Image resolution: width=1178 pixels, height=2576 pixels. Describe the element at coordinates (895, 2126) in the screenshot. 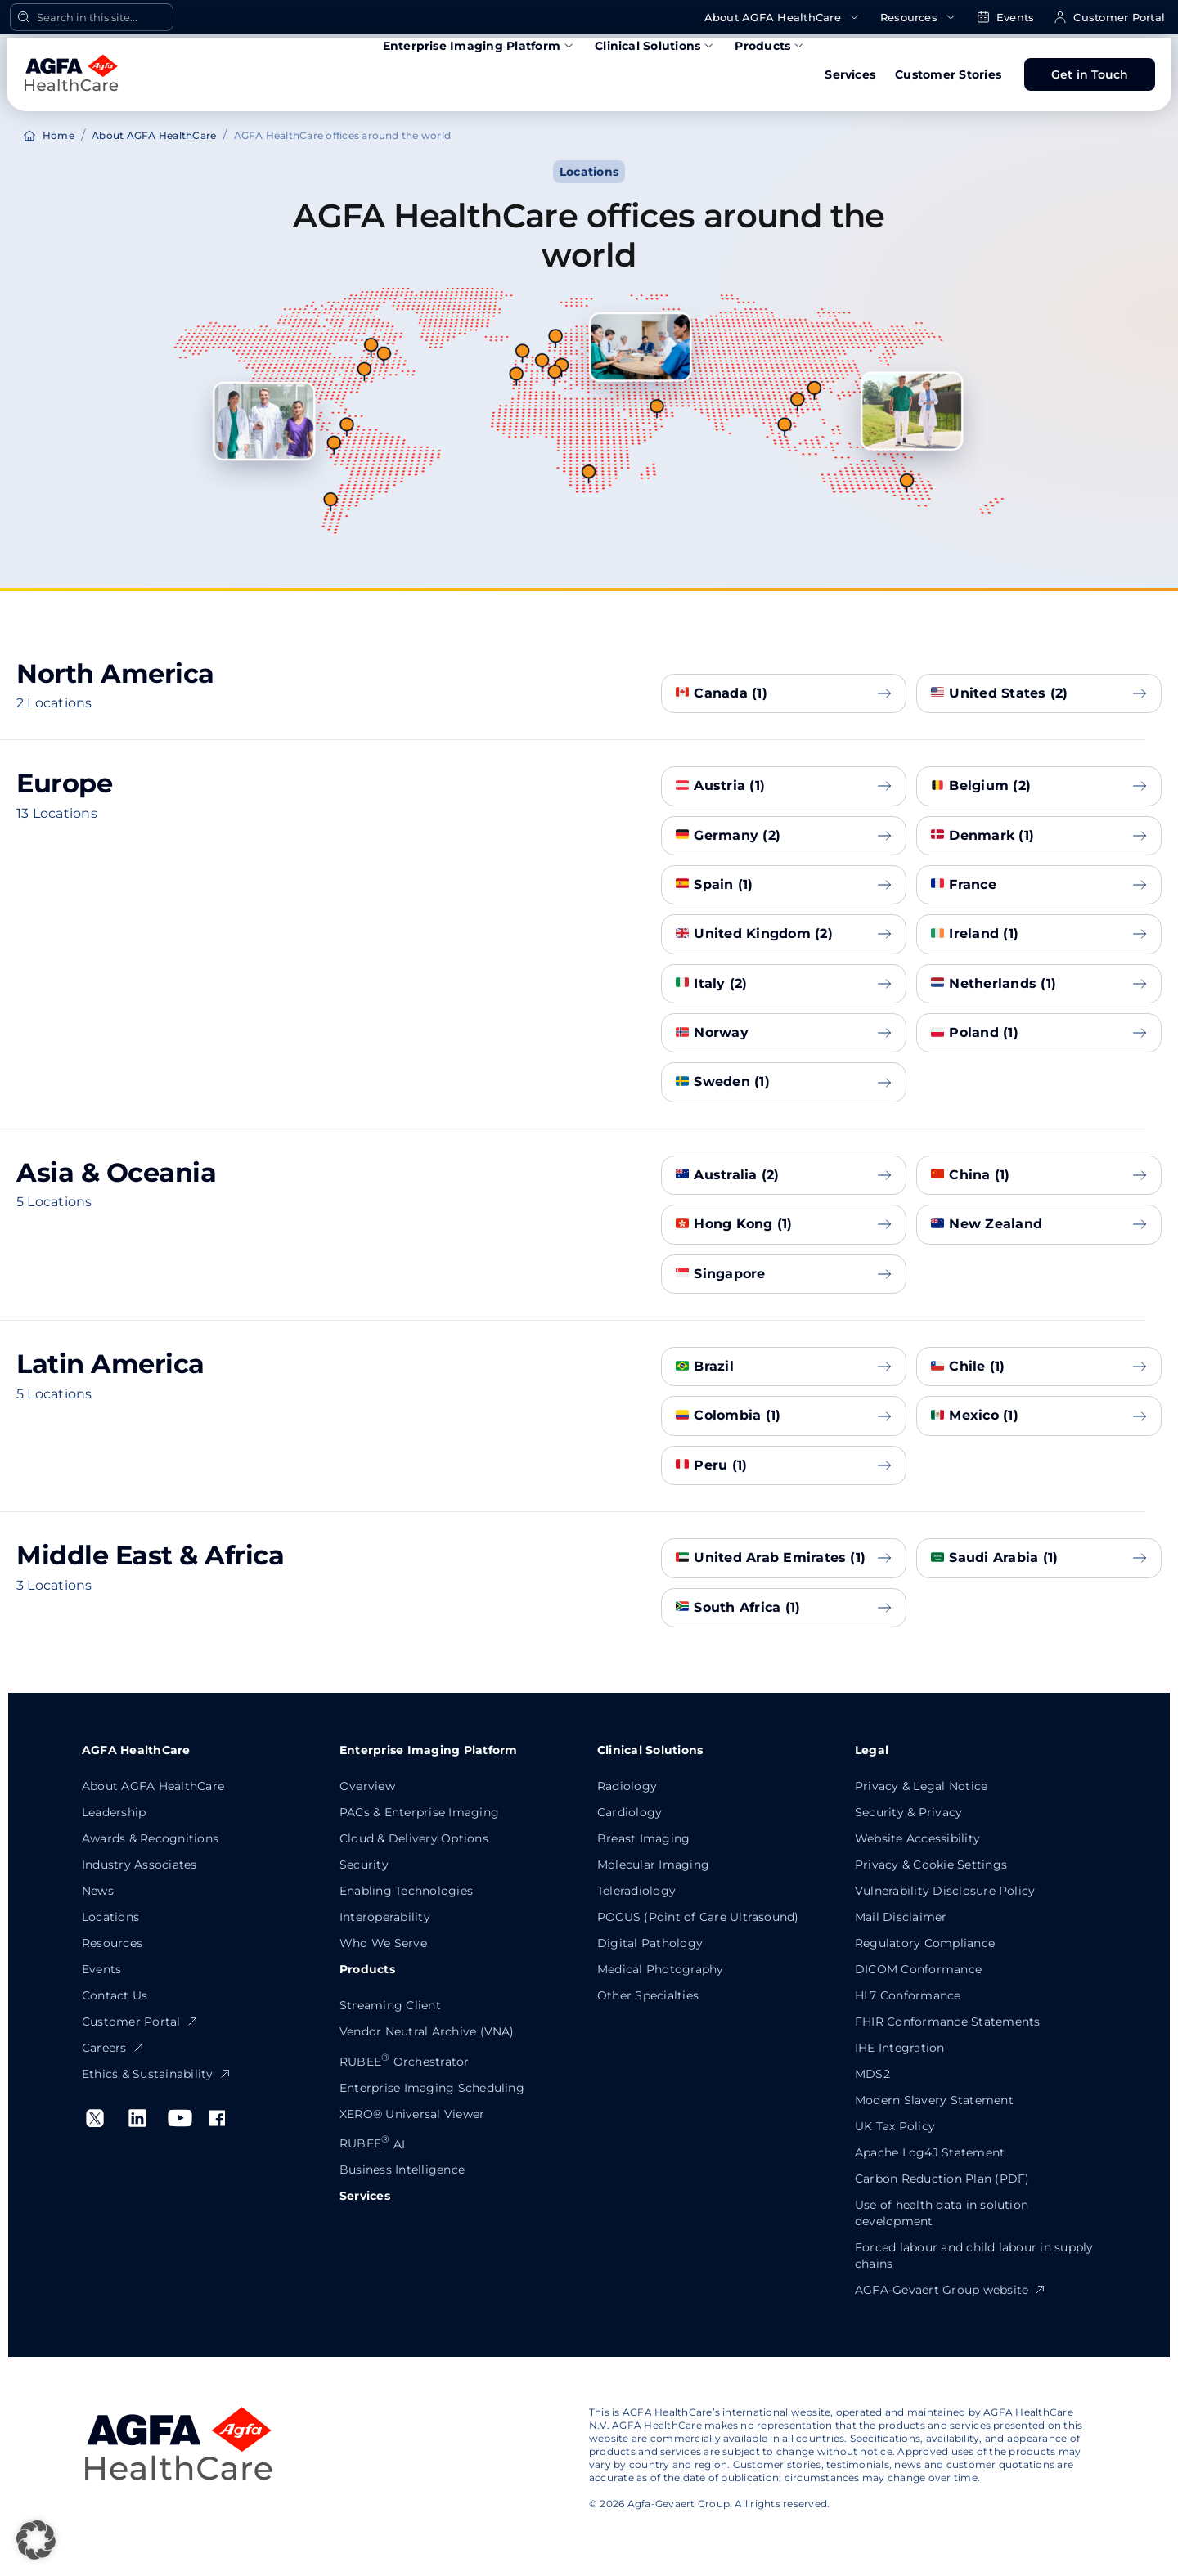

I see `UK Tax Policy` at that location.